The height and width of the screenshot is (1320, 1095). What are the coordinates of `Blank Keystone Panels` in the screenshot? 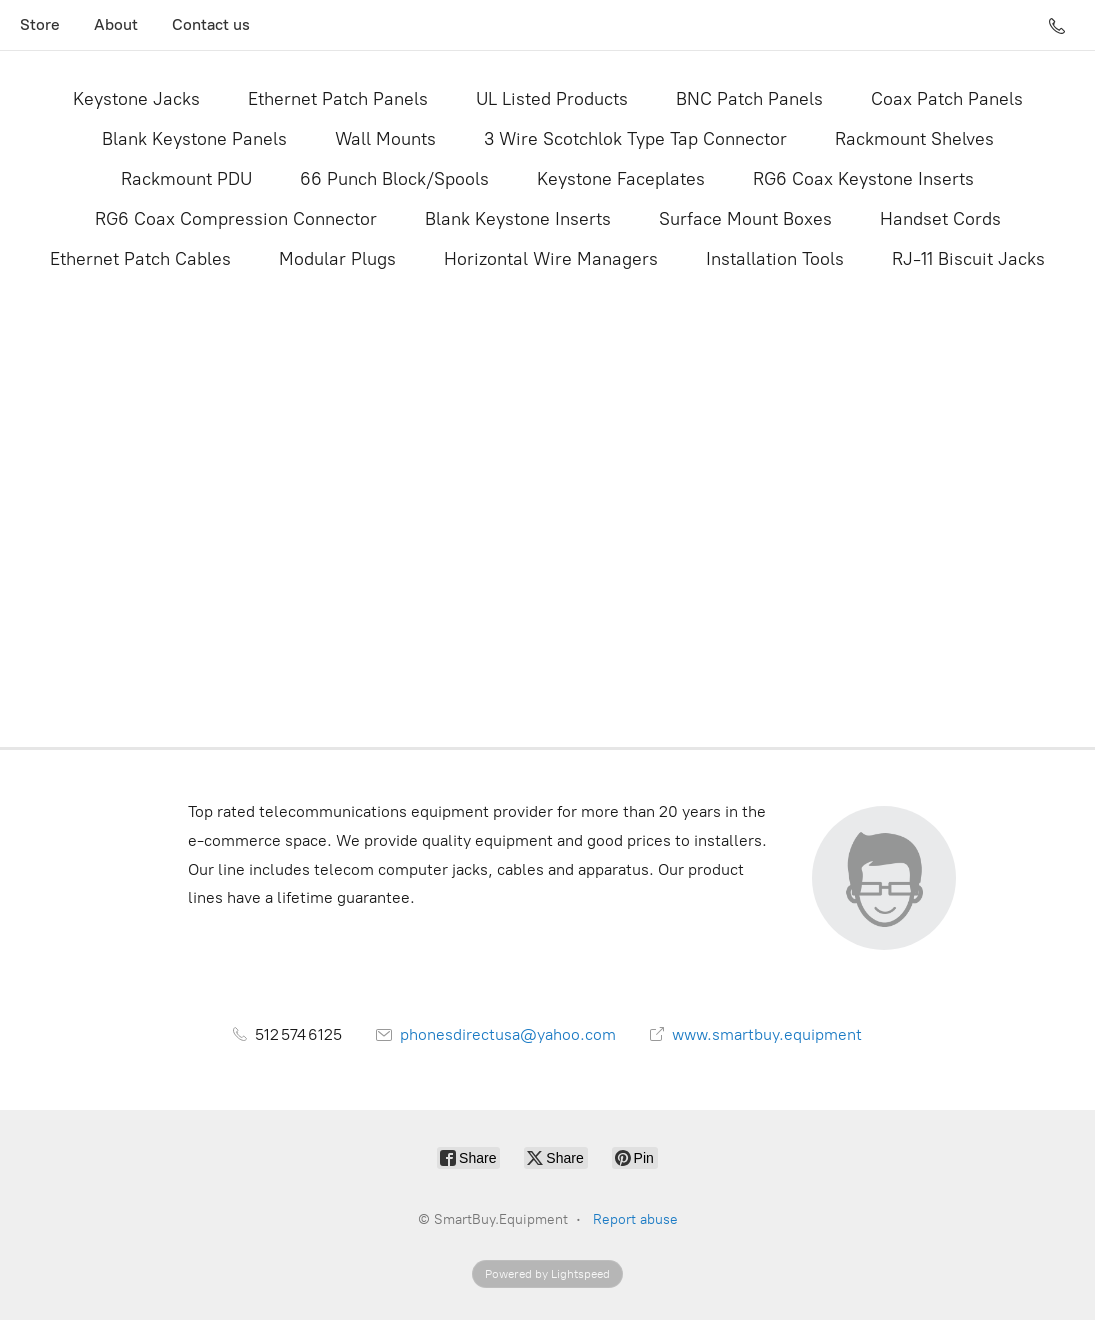 It's located at (194, 139).